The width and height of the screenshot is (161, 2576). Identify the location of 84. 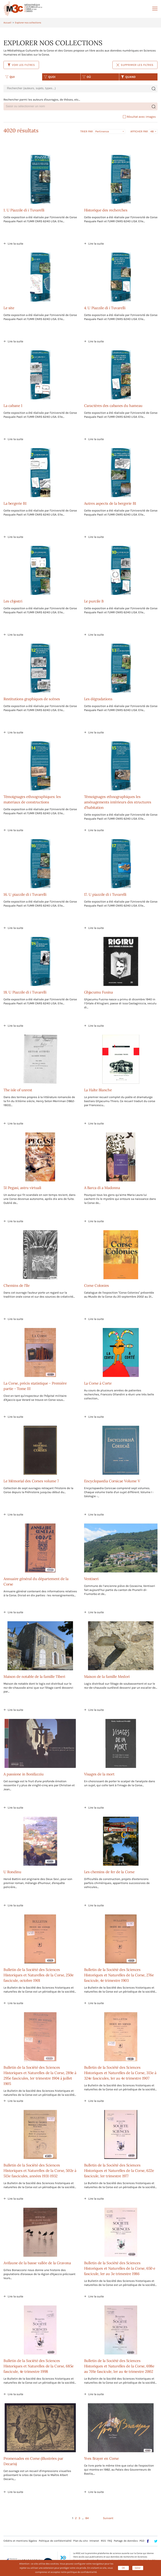
(87, 2518).